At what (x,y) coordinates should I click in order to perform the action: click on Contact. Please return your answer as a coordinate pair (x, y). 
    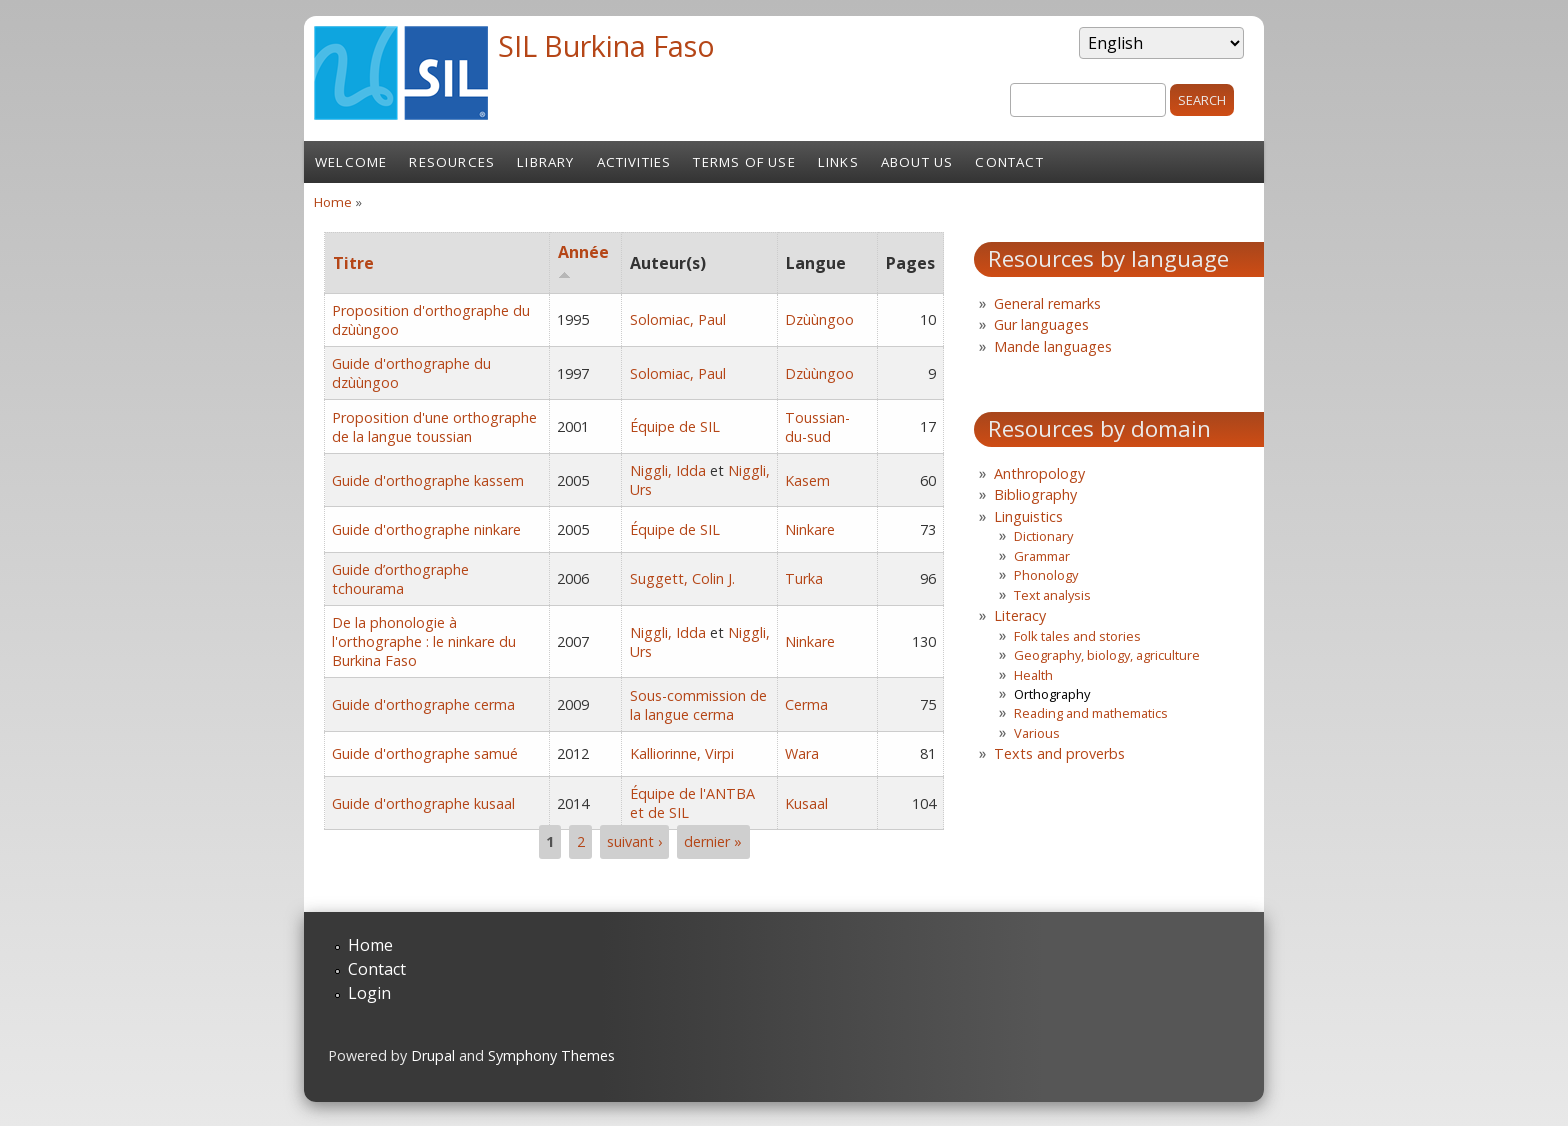
    Looking at the image, I should click on (1009, 162).